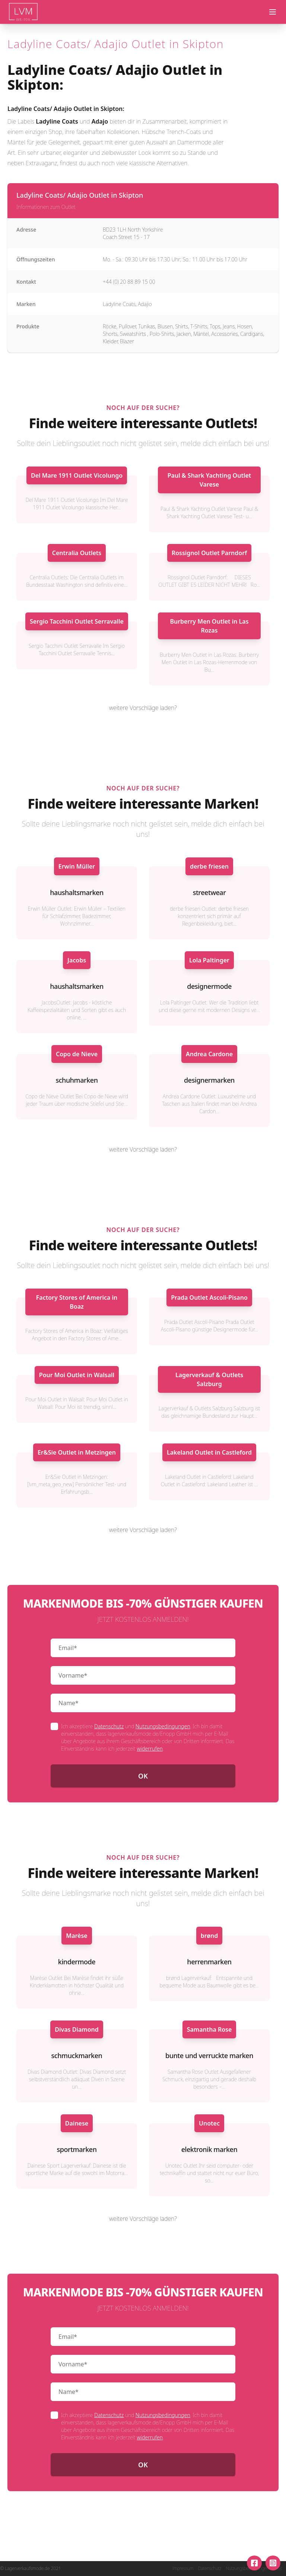 Image resolution: width=286 pixels, height=2576 pixels. What do you see at coordinates (209, 2055) in the screenshot?
I see `bunte und verruckte marken` at bounding box center [209, 2055].